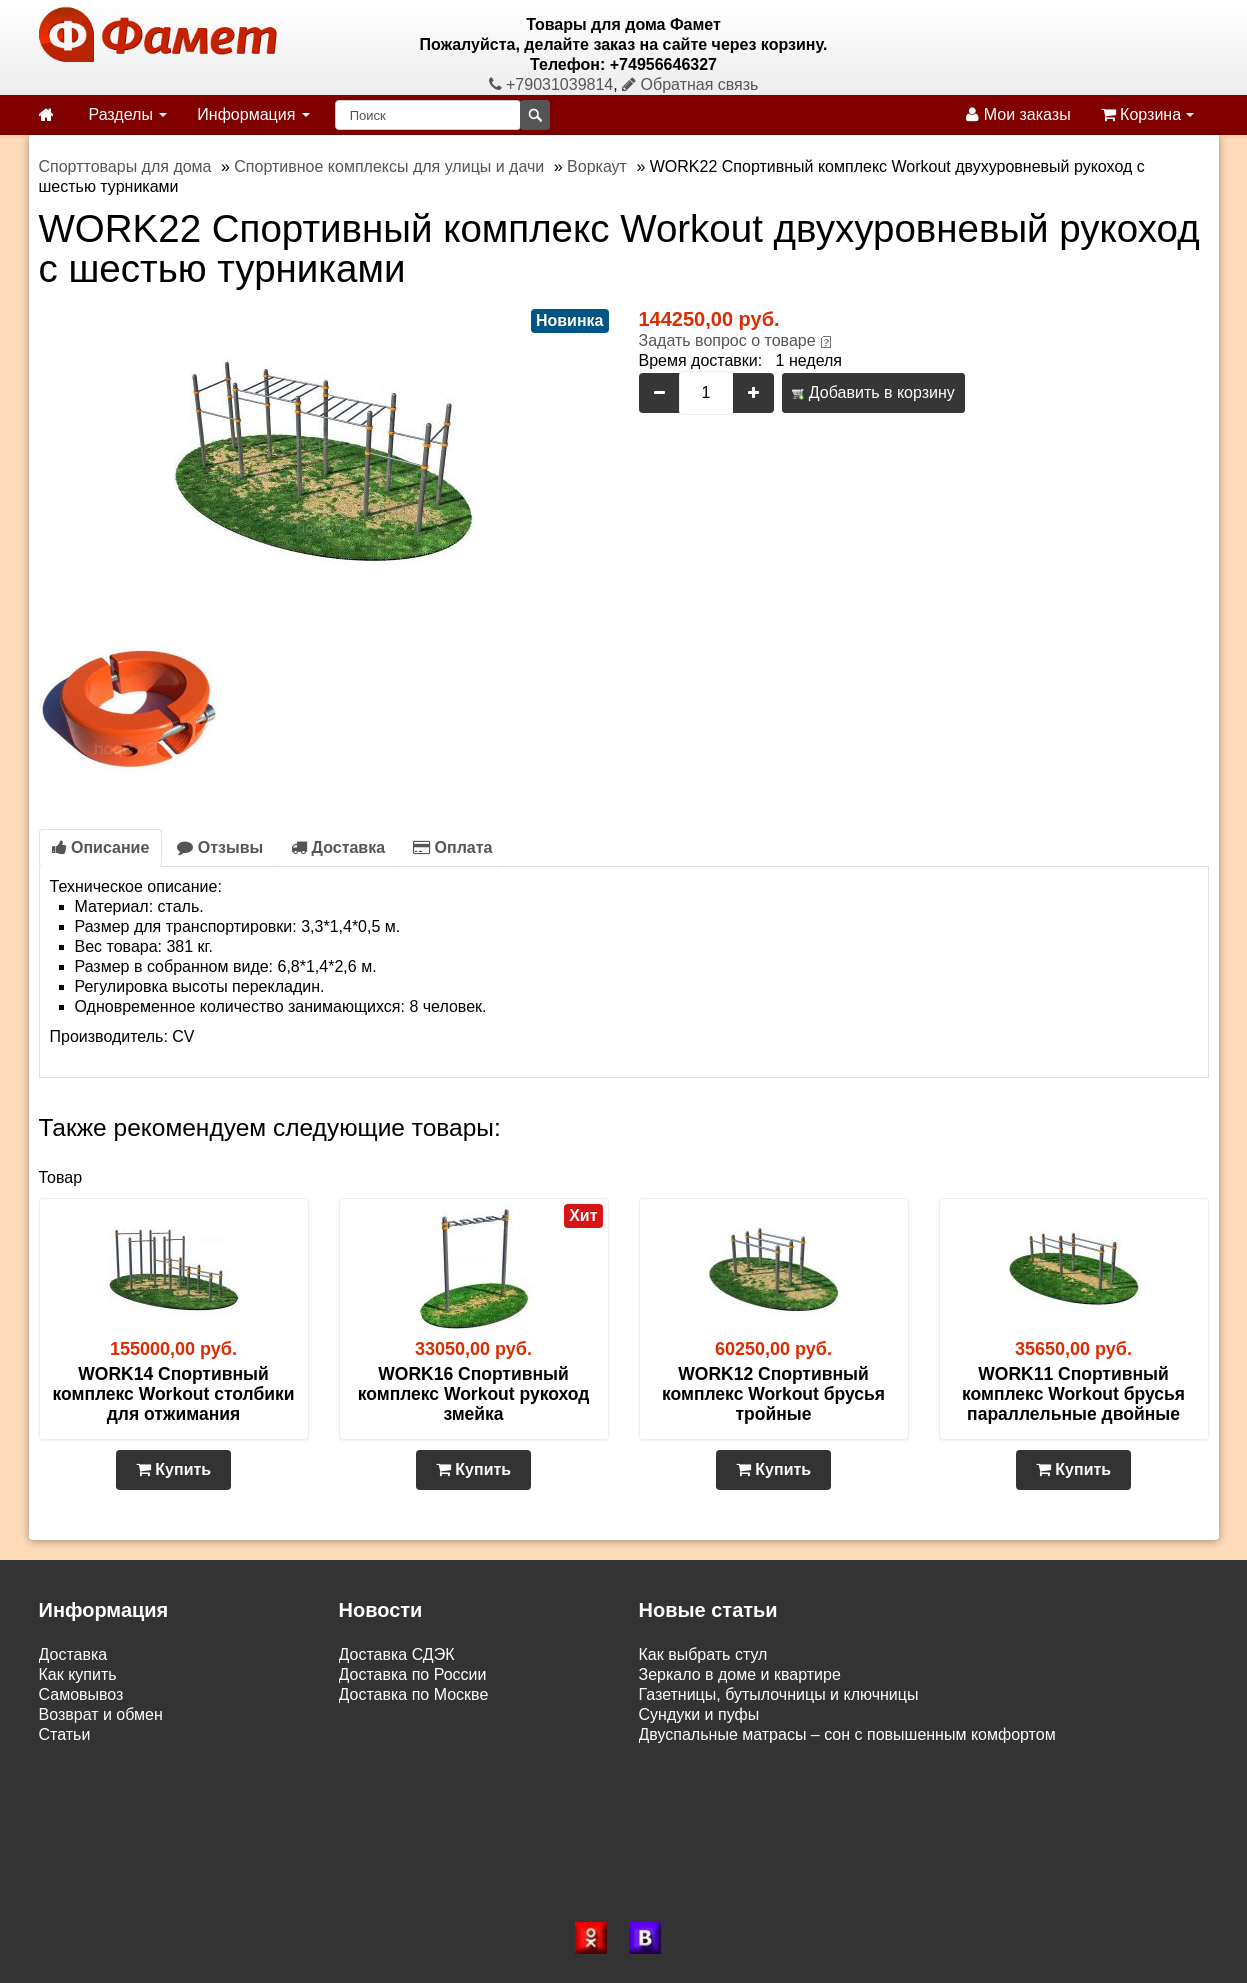 The width and height of the screenshot is (1247, 1983). I want to click on WORK16 Спортивный комплекс Workout рукоход змейка, so click(474, 1394).